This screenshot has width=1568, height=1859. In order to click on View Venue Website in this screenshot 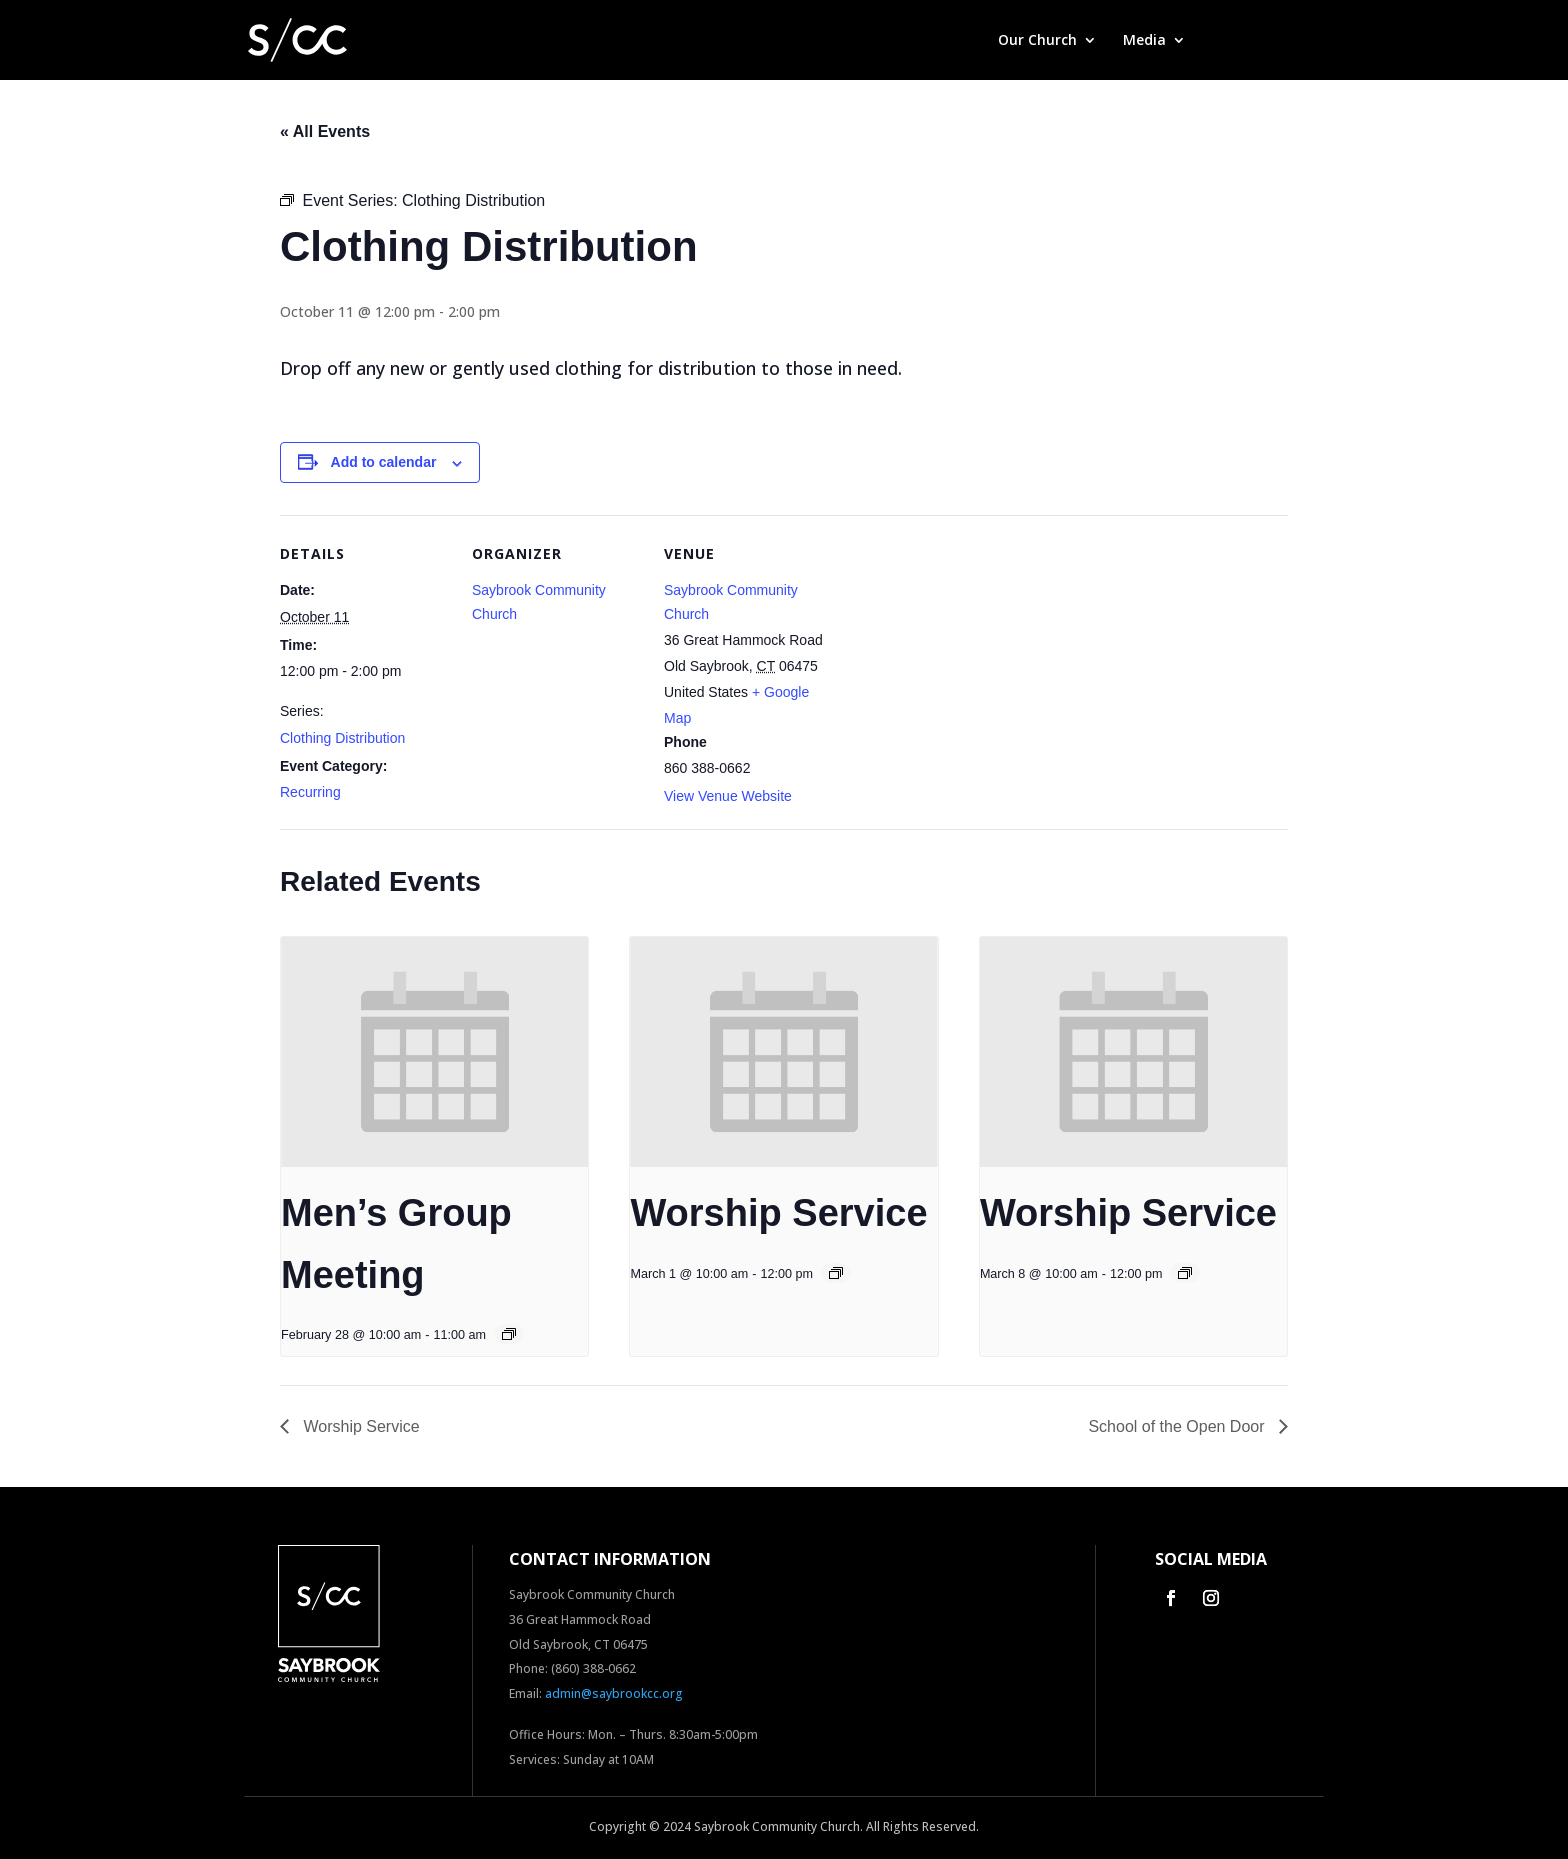, I will do `click(728, 796)`.